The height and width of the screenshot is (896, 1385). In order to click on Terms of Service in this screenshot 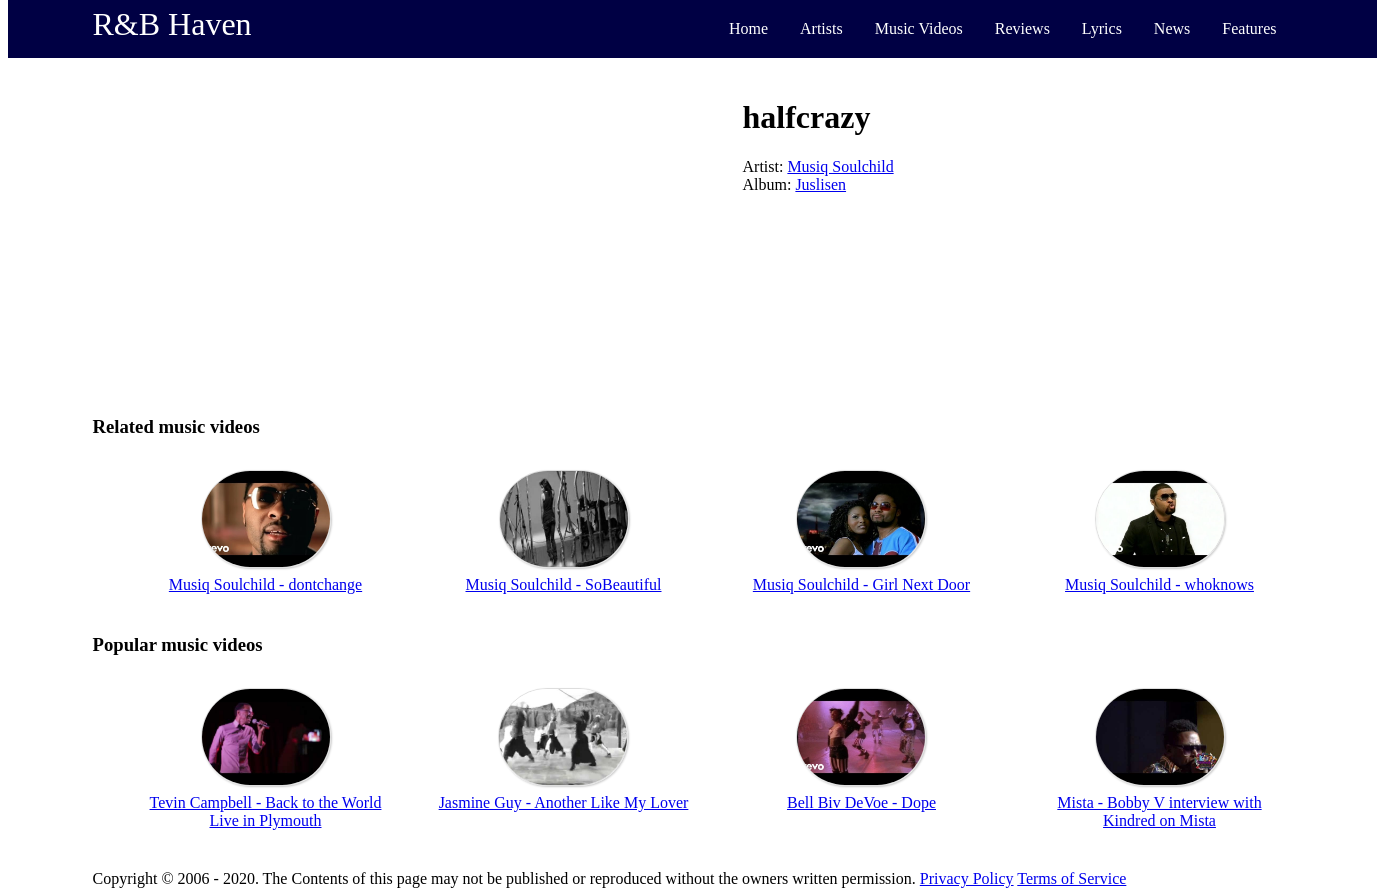, I will do `click(1071, 878)`.